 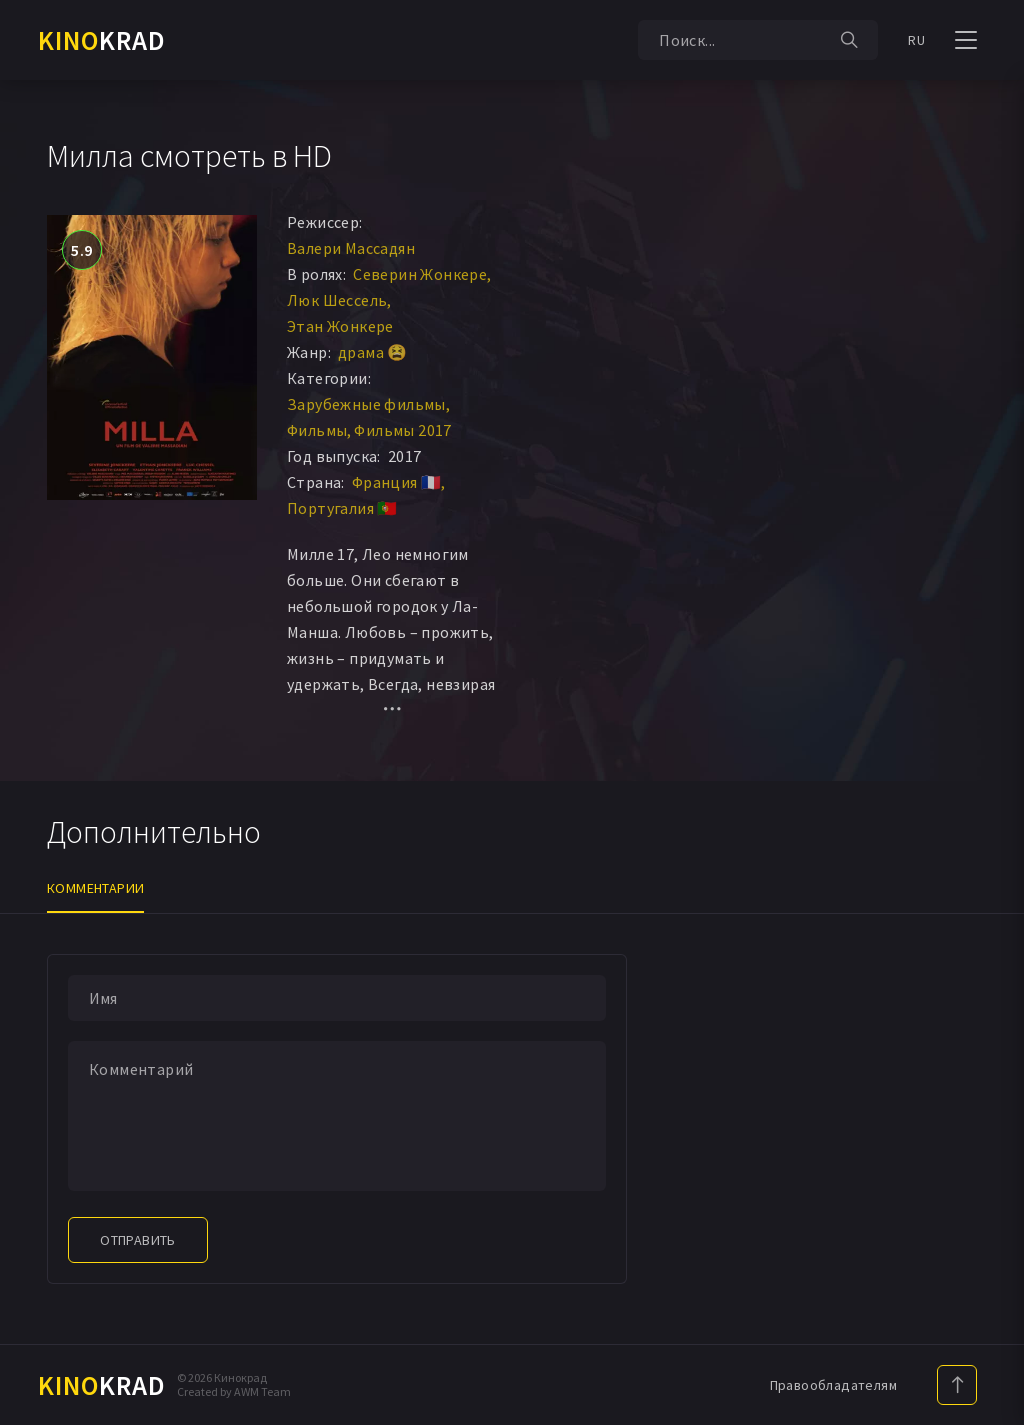 I want to click on Фильмы, so click(x=317, y=430).